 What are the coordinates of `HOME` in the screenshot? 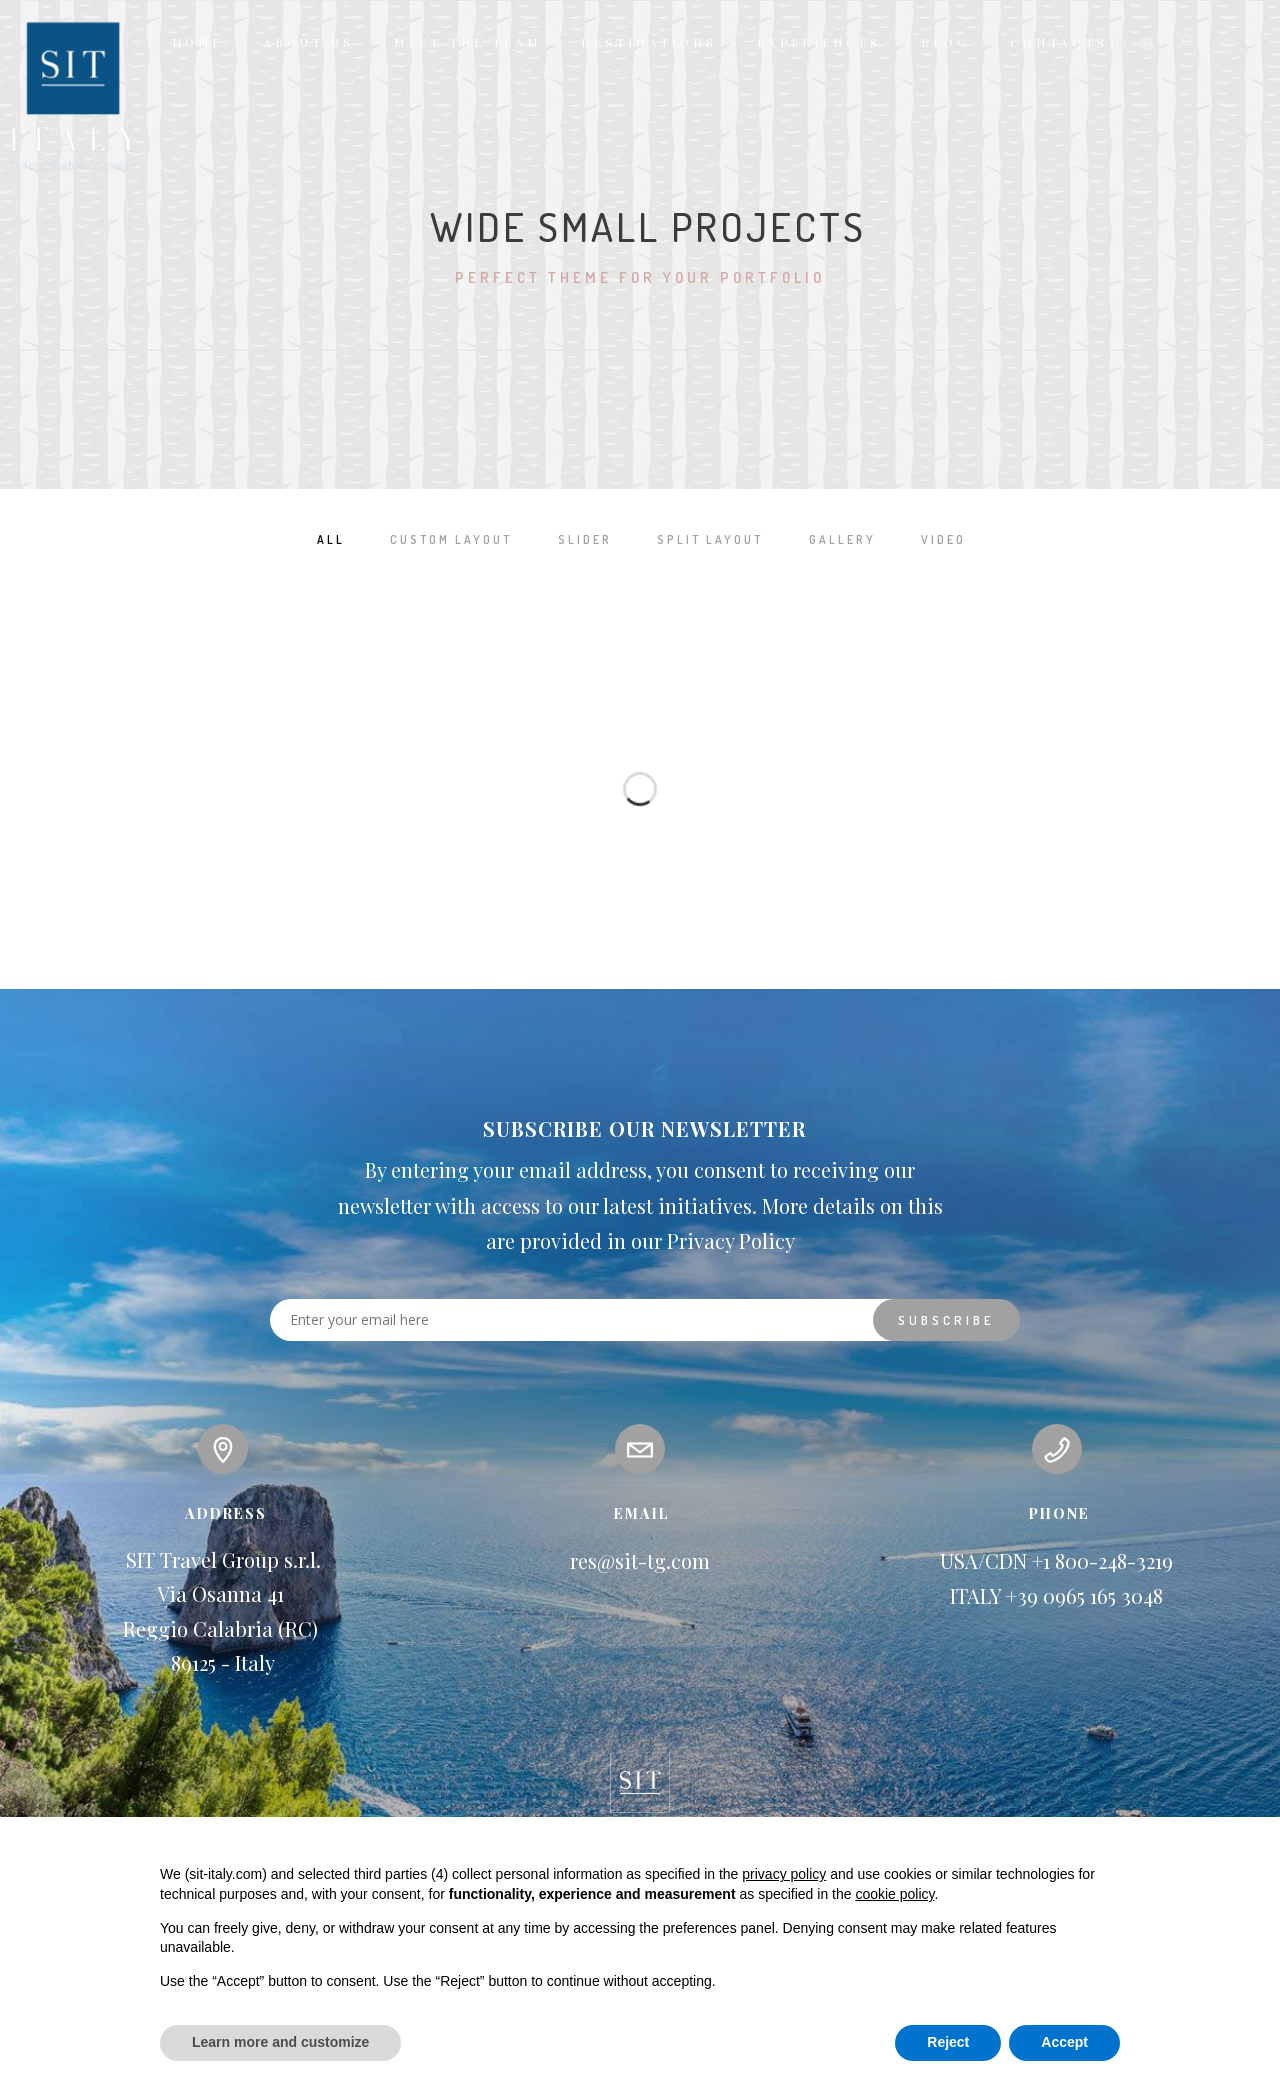 It's located at (197, 42).